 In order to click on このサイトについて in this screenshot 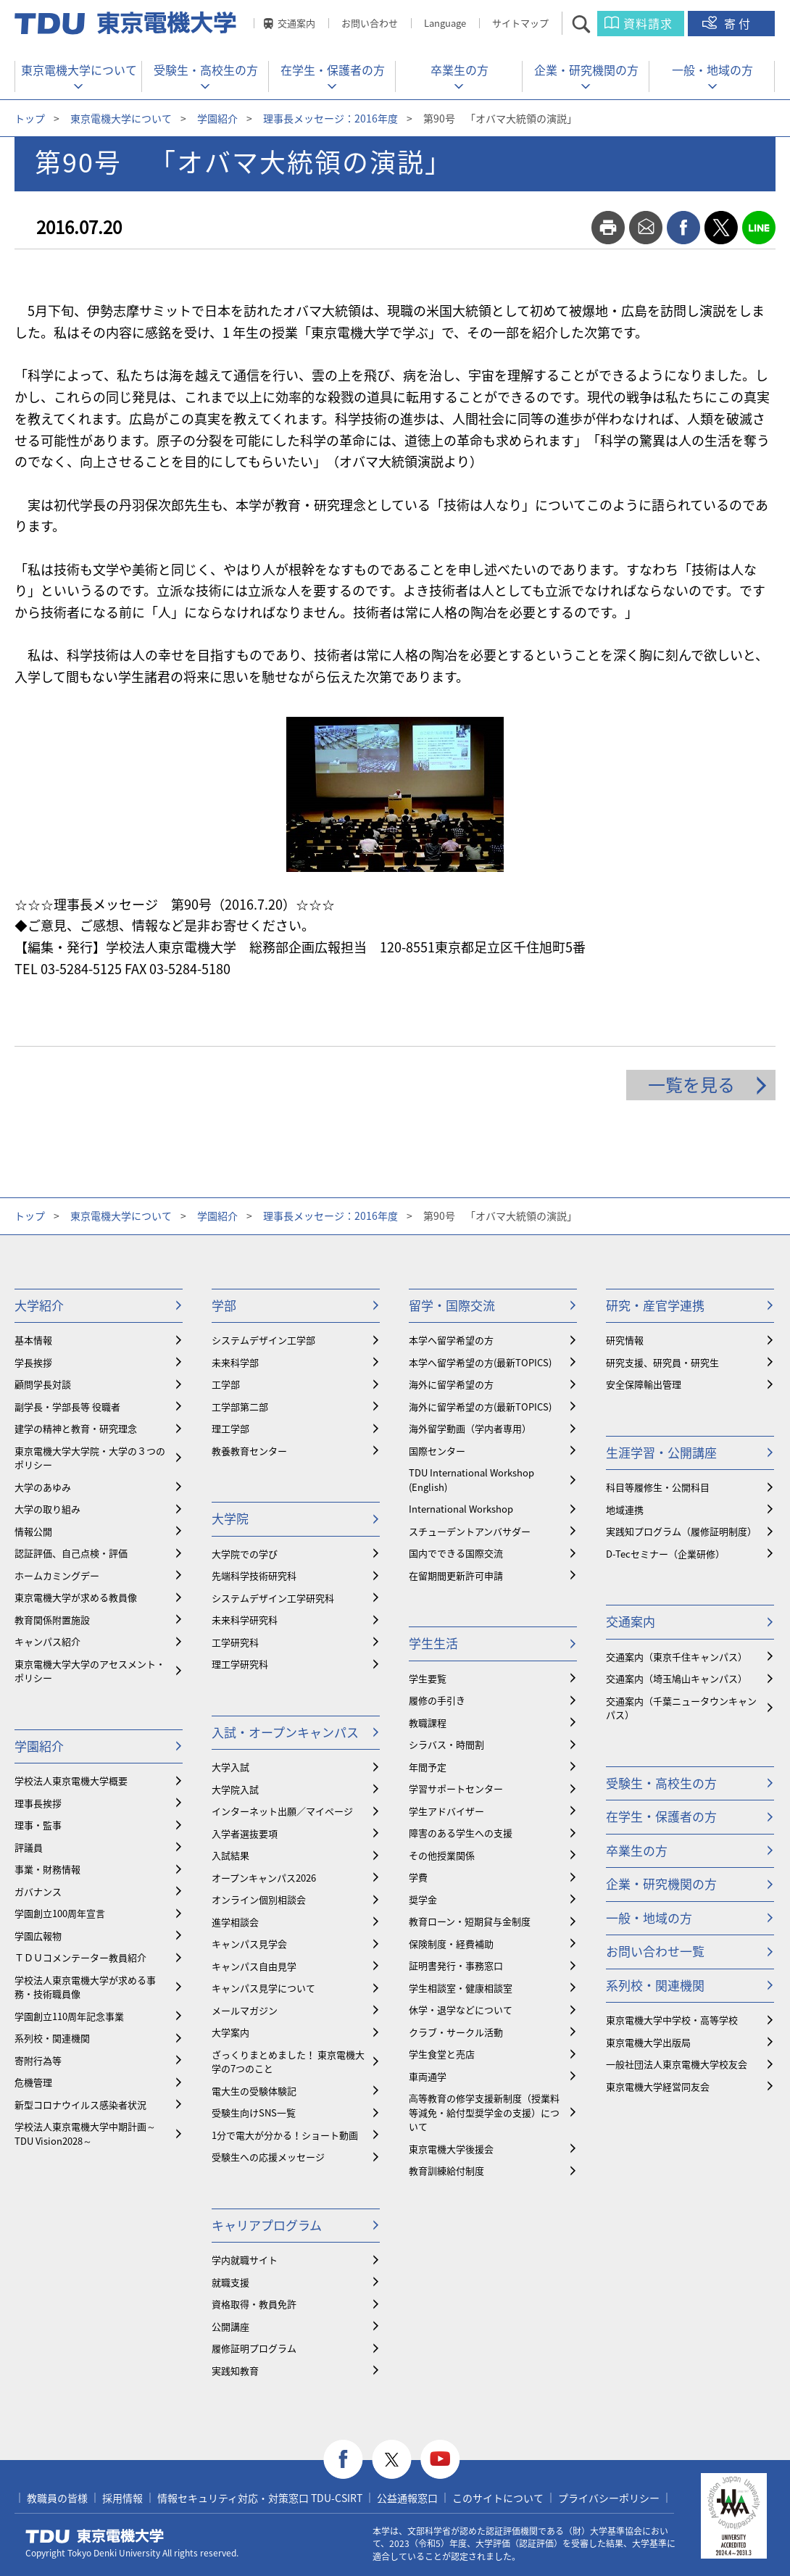, I will do `click(498, 2497)`.